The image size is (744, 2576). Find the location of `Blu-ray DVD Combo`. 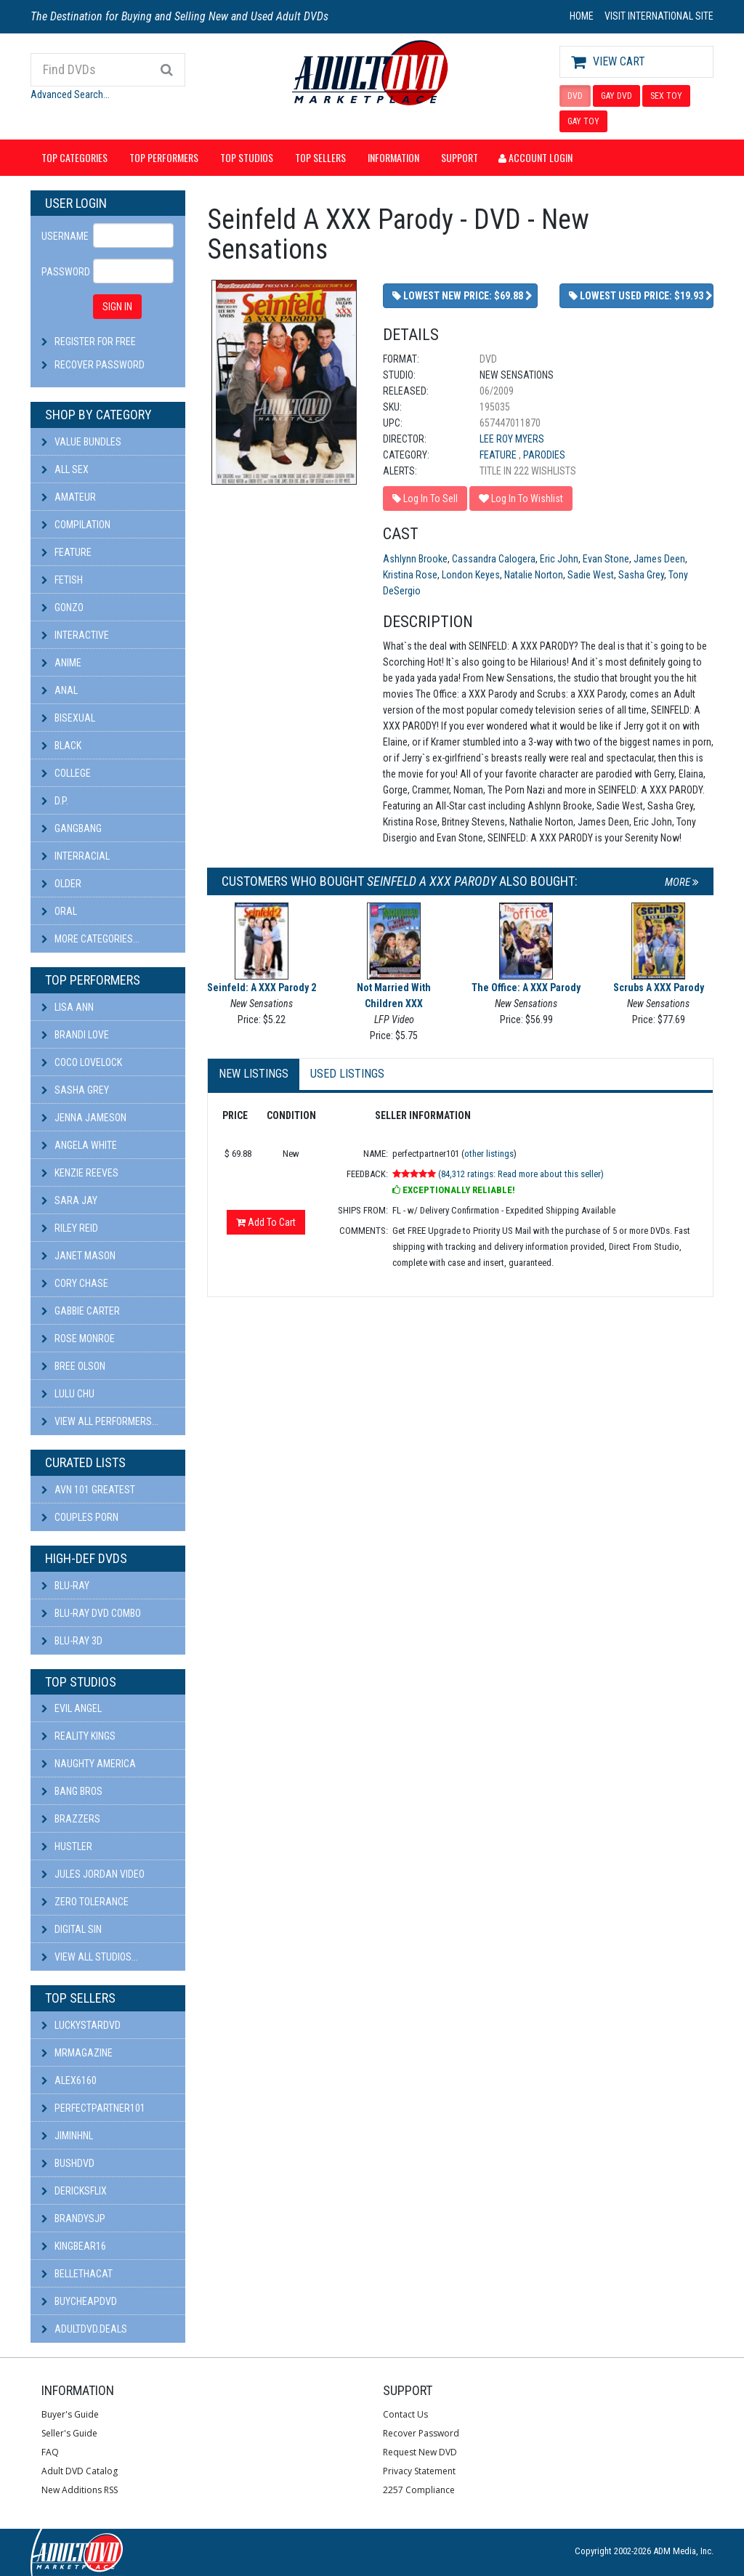

Blu-ray DVD Combo is located at coordinates (91, 1613).